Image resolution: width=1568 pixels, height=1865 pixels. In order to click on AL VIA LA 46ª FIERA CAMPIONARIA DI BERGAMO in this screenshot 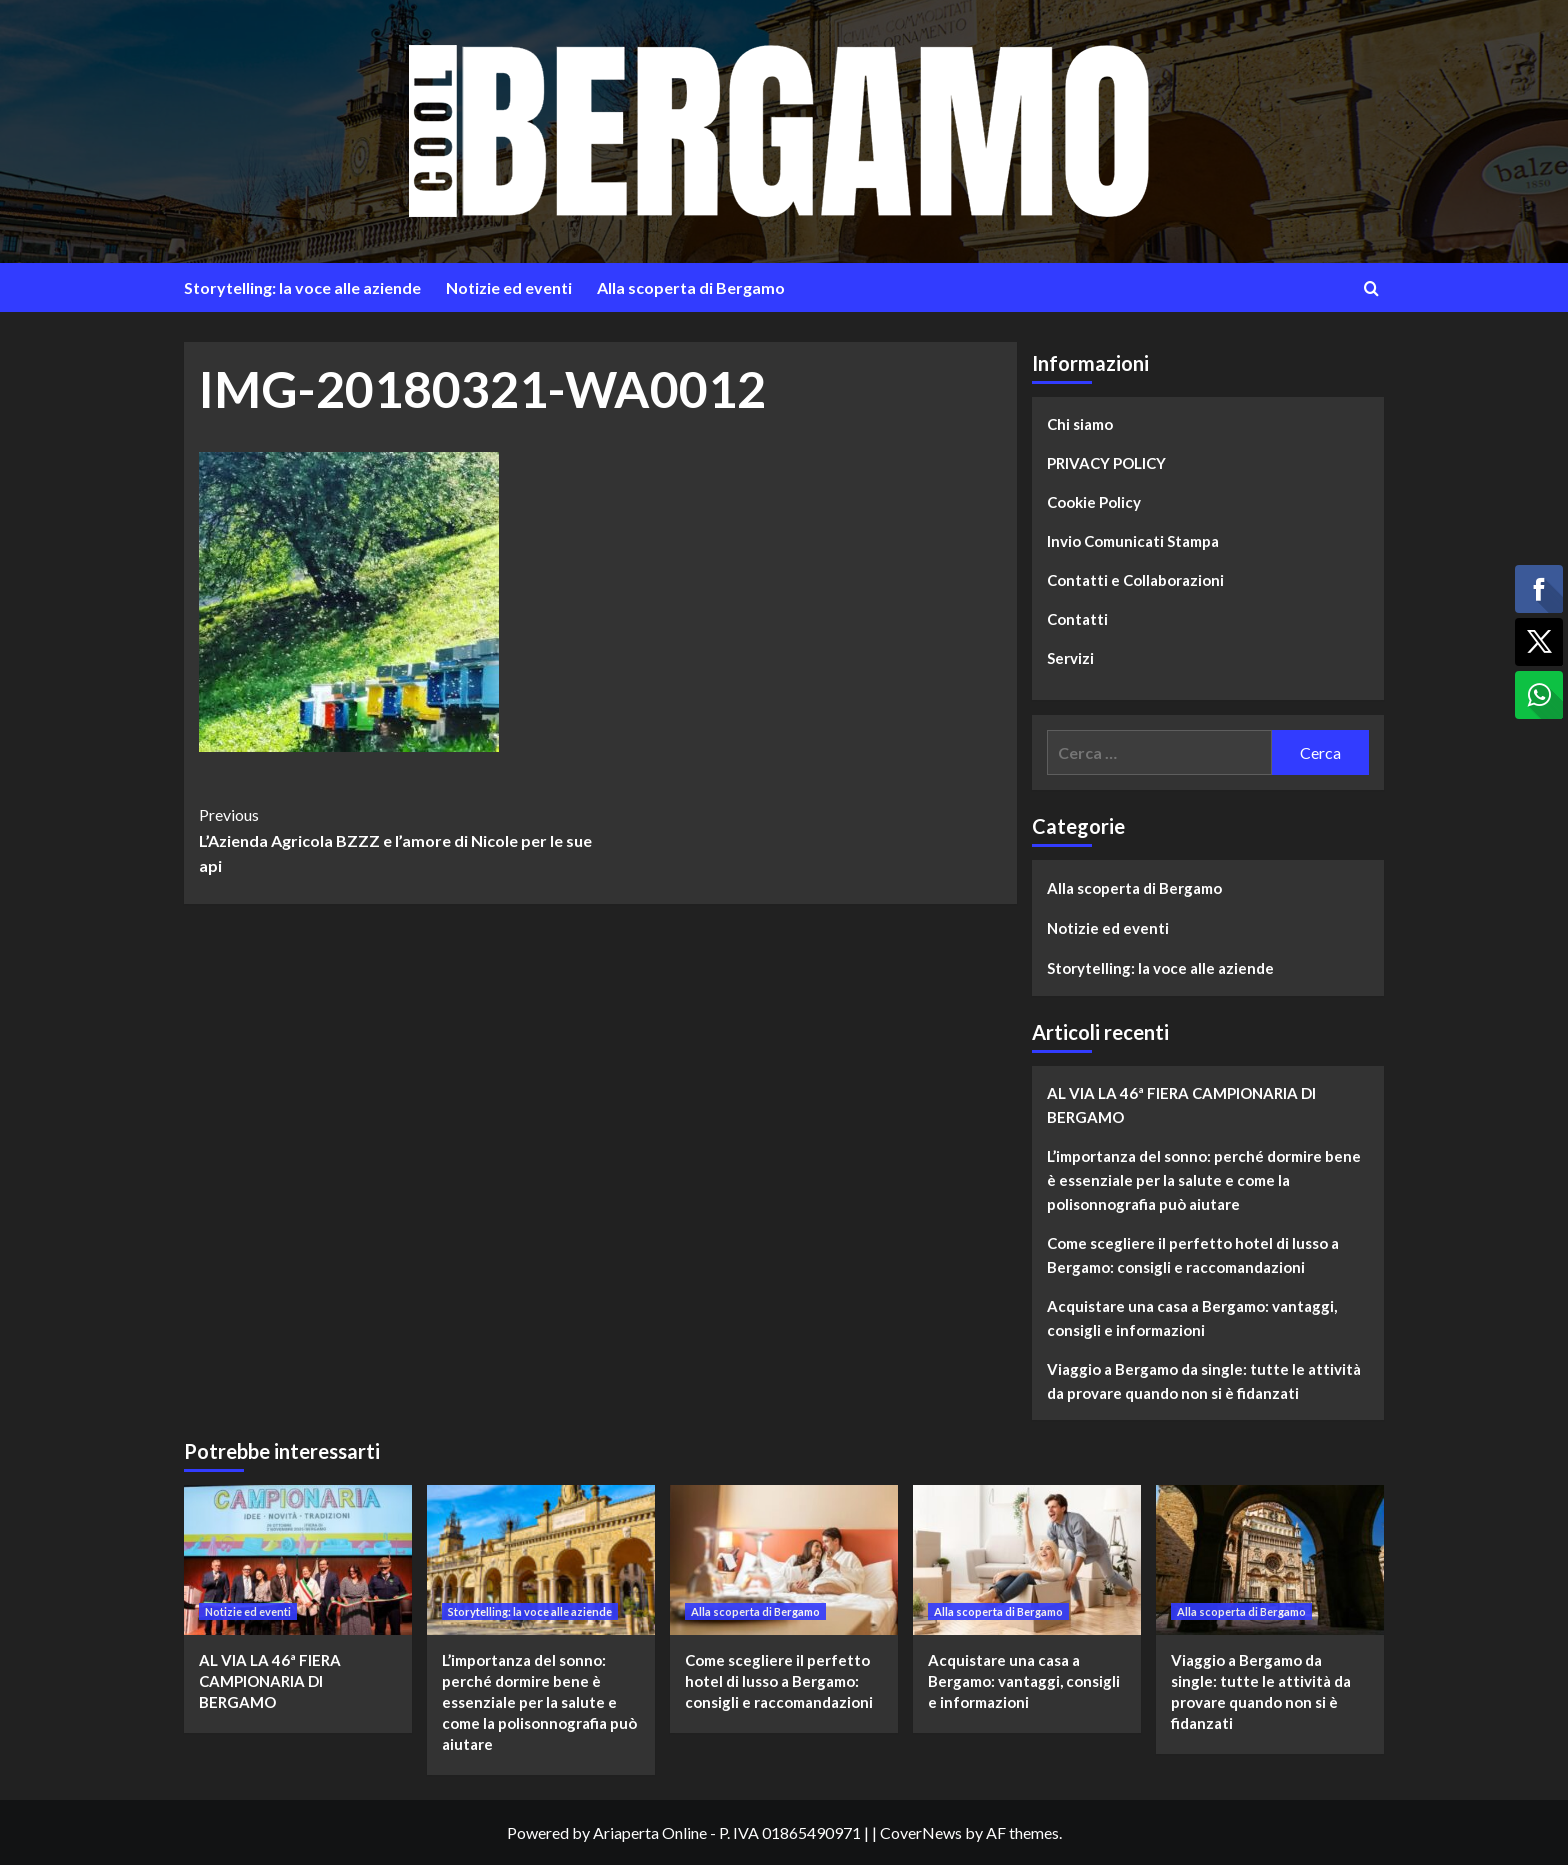, I will do `click(1181, 1105)`.